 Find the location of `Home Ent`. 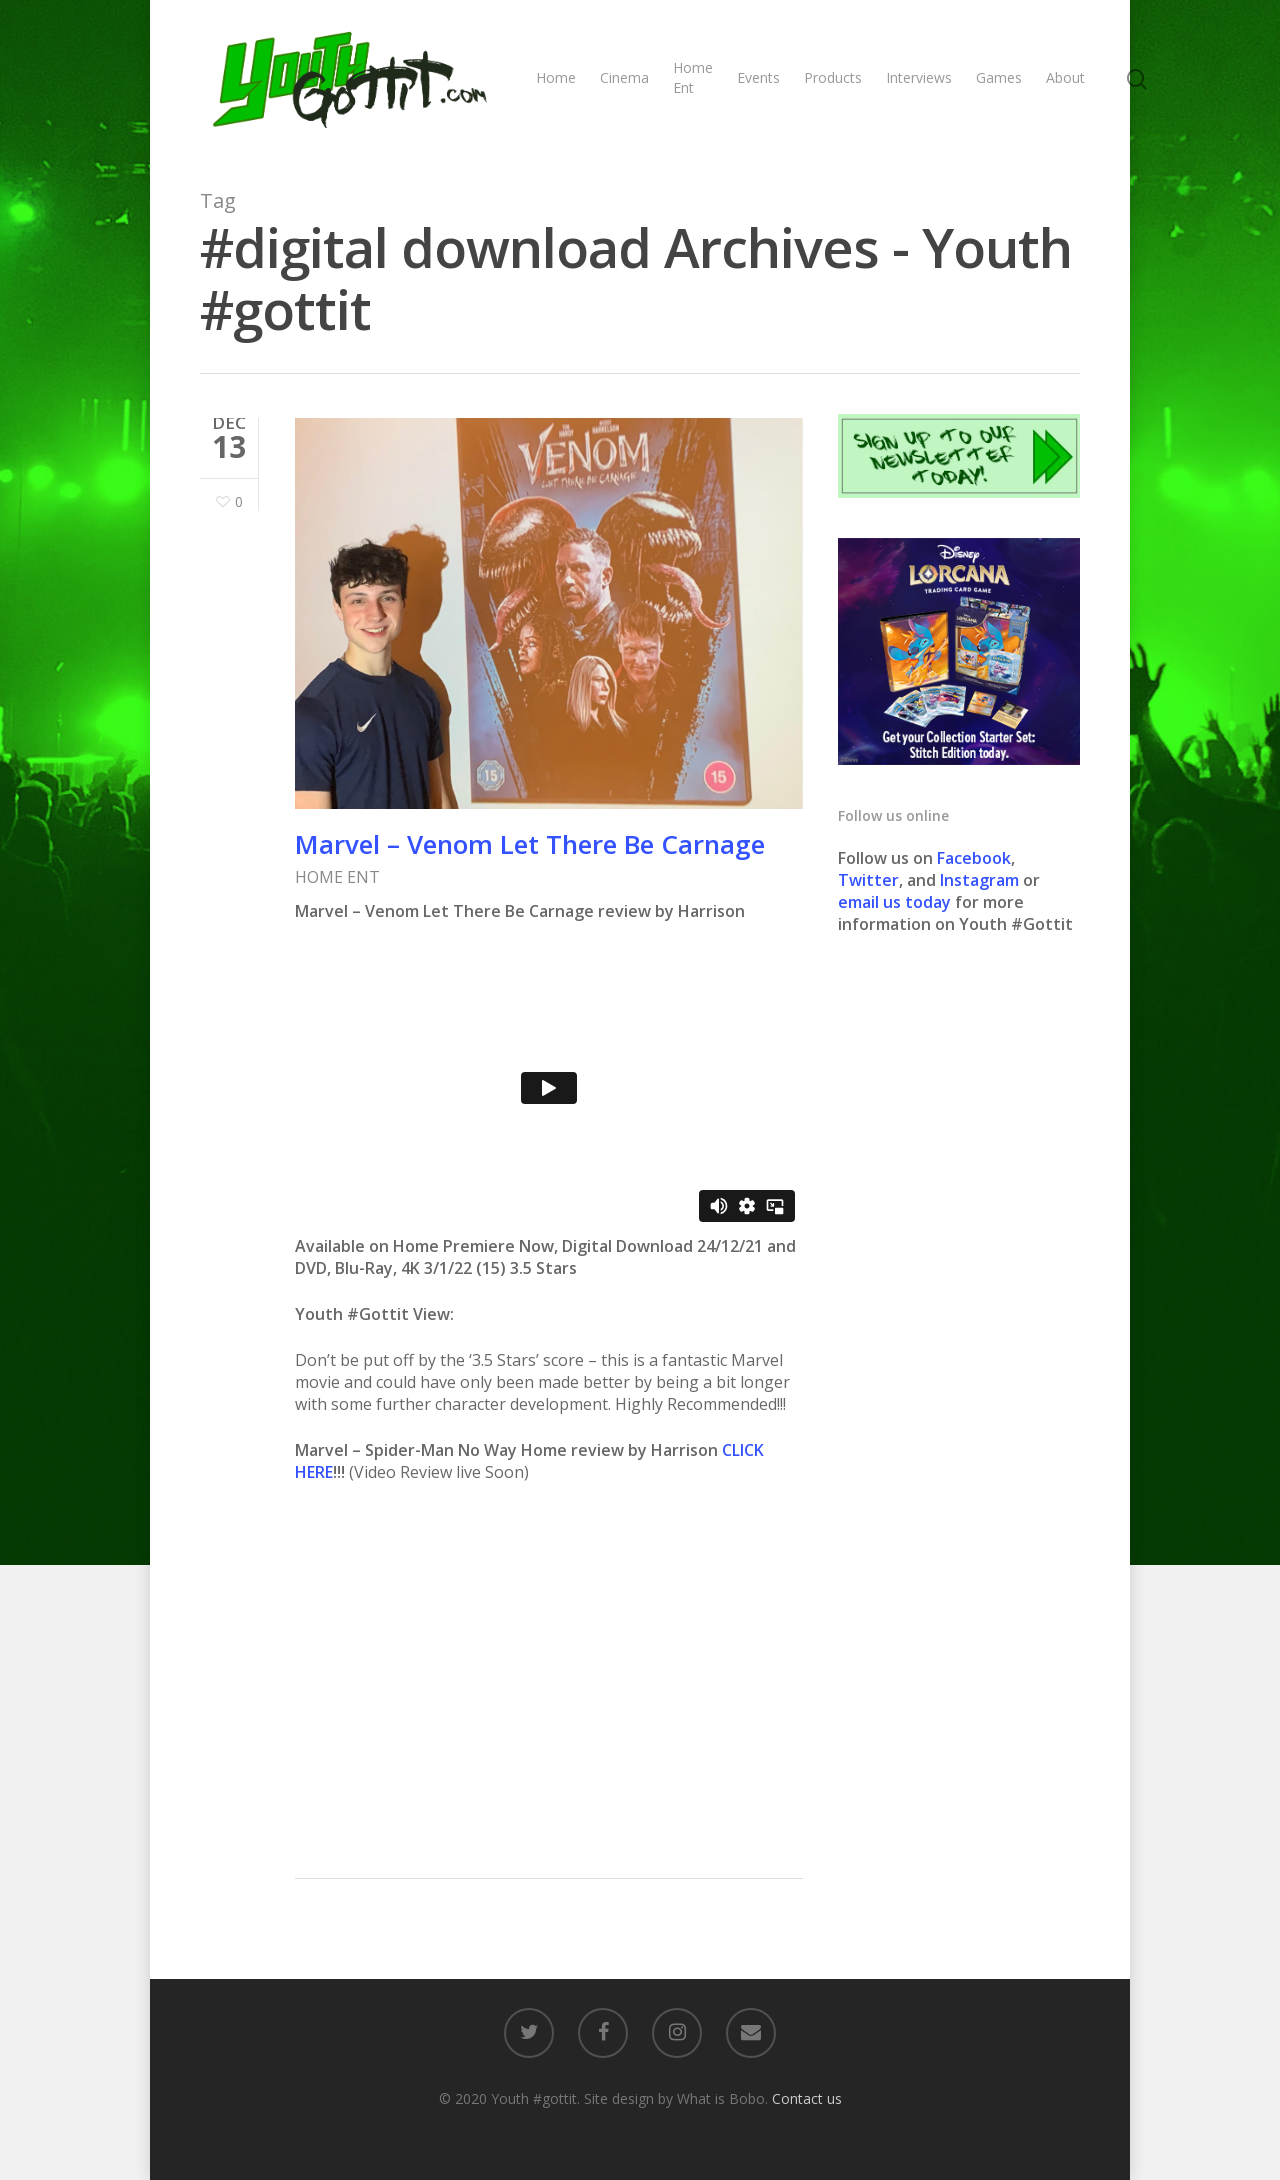

Home Ent is located at coordinates (693, 77).